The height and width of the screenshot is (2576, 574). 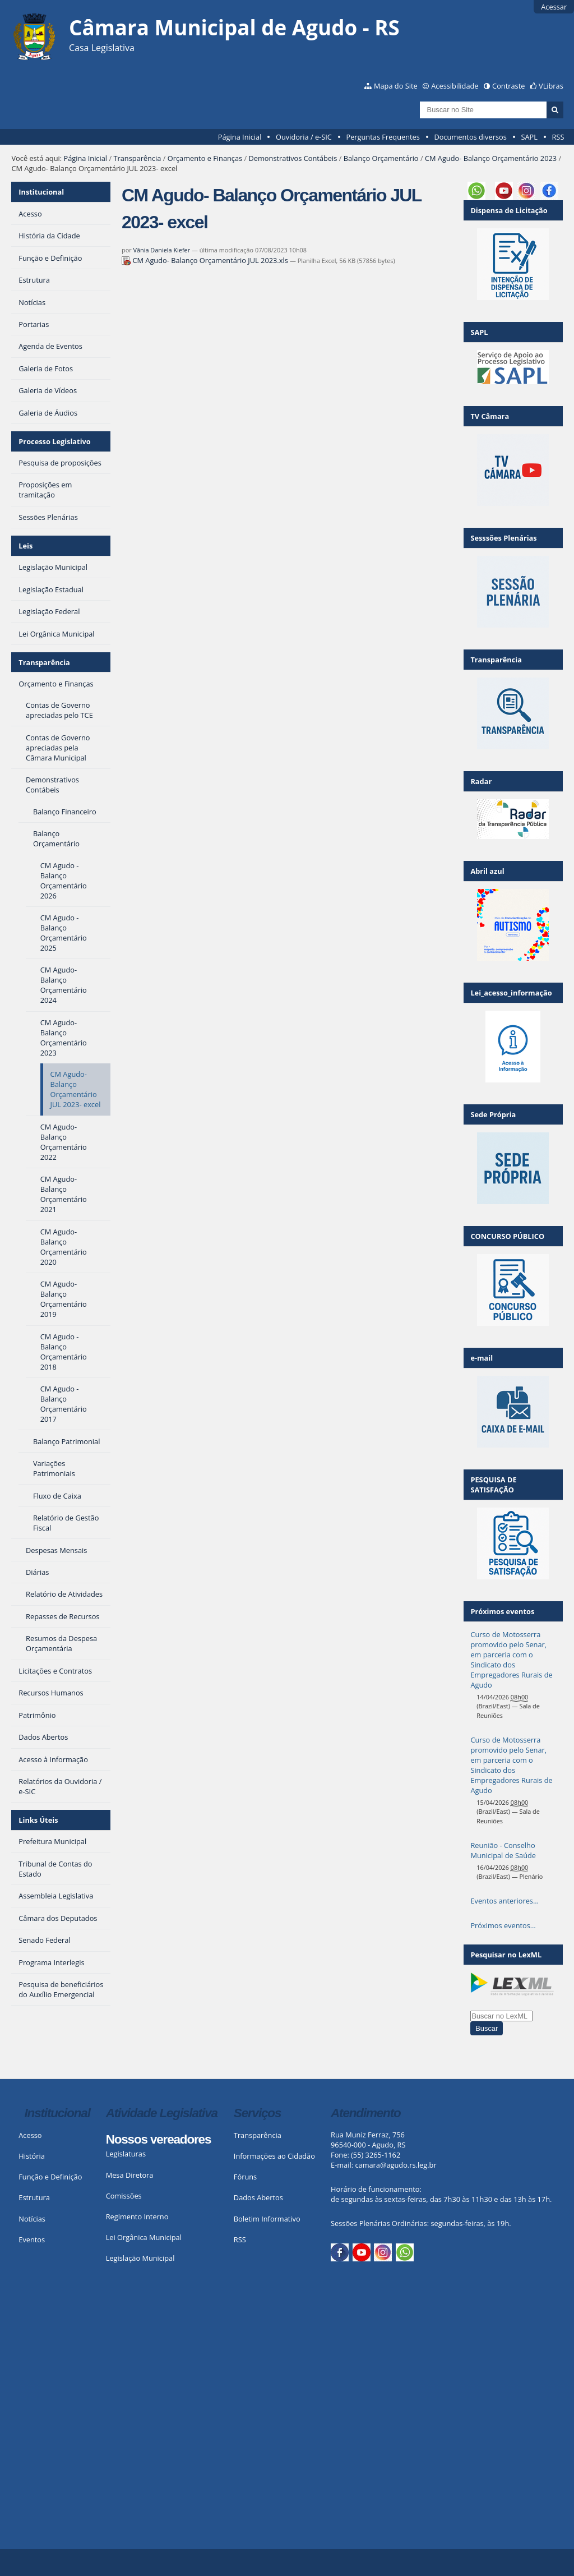 I want to click on Informações ao Cidadão, so click(x=274, y=2156).